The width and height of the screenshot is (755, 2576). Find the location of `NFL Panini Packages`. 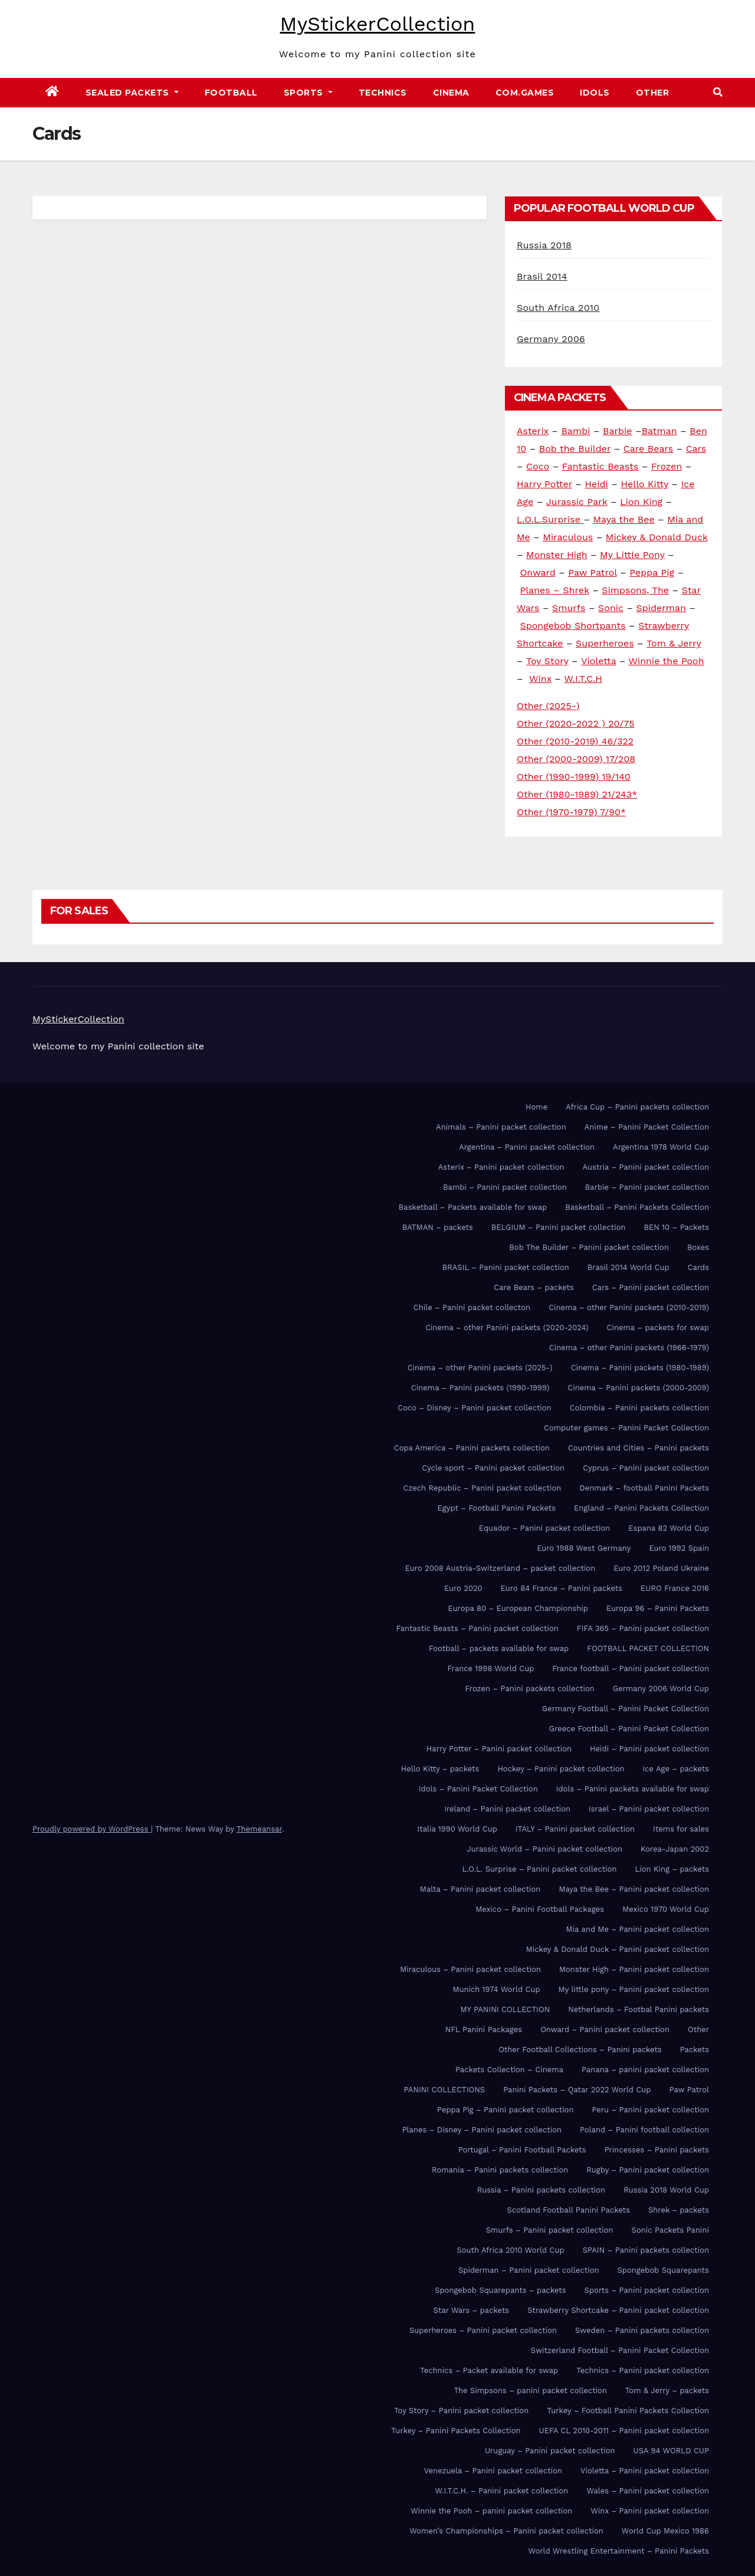

NFL Panini Packages is located at coordinates (484, 2029).